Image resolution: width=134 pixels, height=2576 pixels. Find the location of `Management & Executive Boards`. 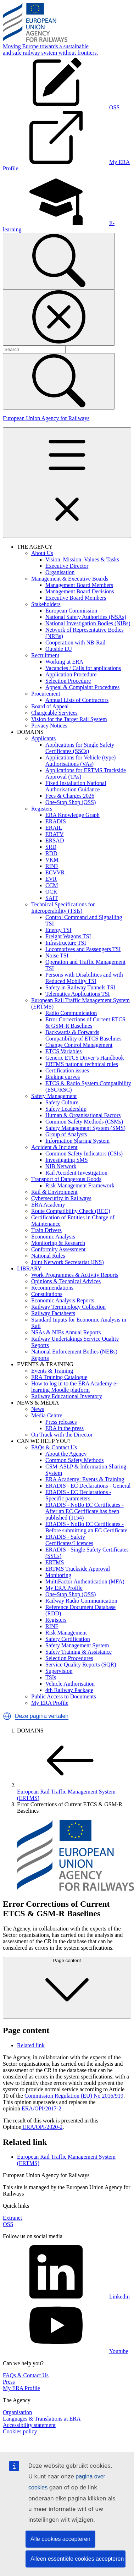

Management & Executive Boards is located at coordinates (69, 579).